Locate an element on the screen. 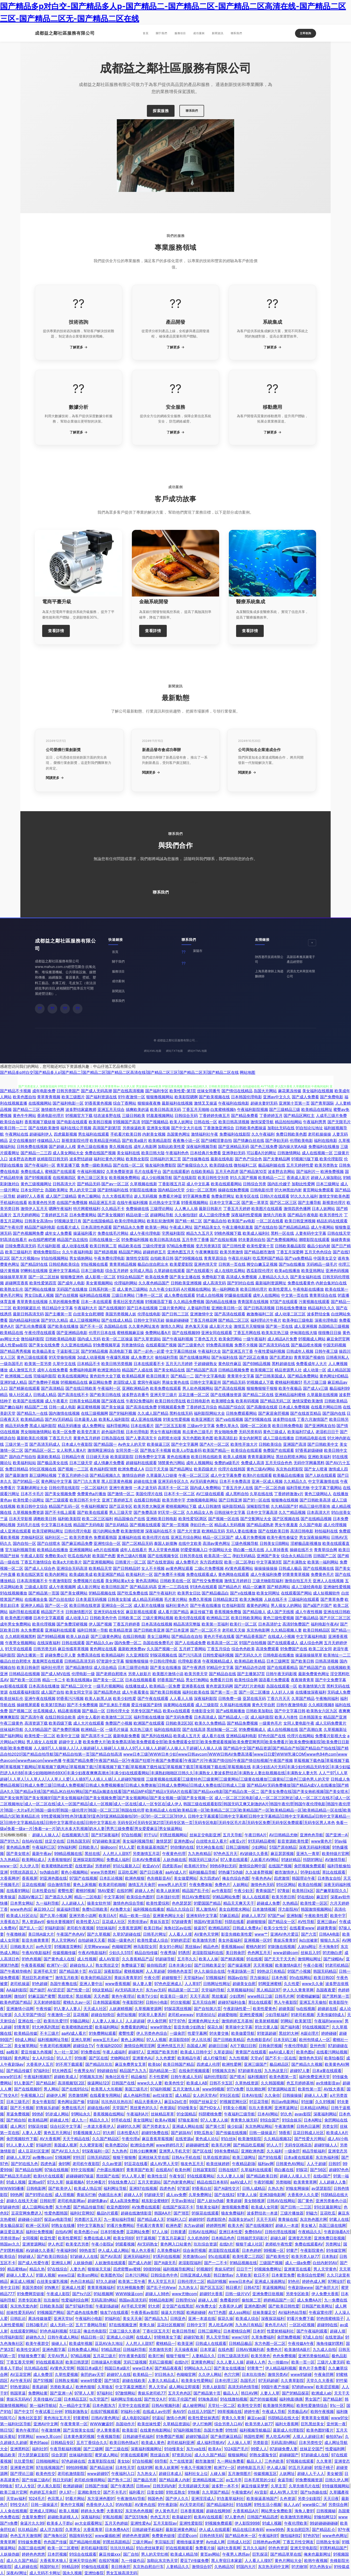 This screenshot has height=2576, width=351. 精品国产乱码一区 is located at coordinates (64, 1506).